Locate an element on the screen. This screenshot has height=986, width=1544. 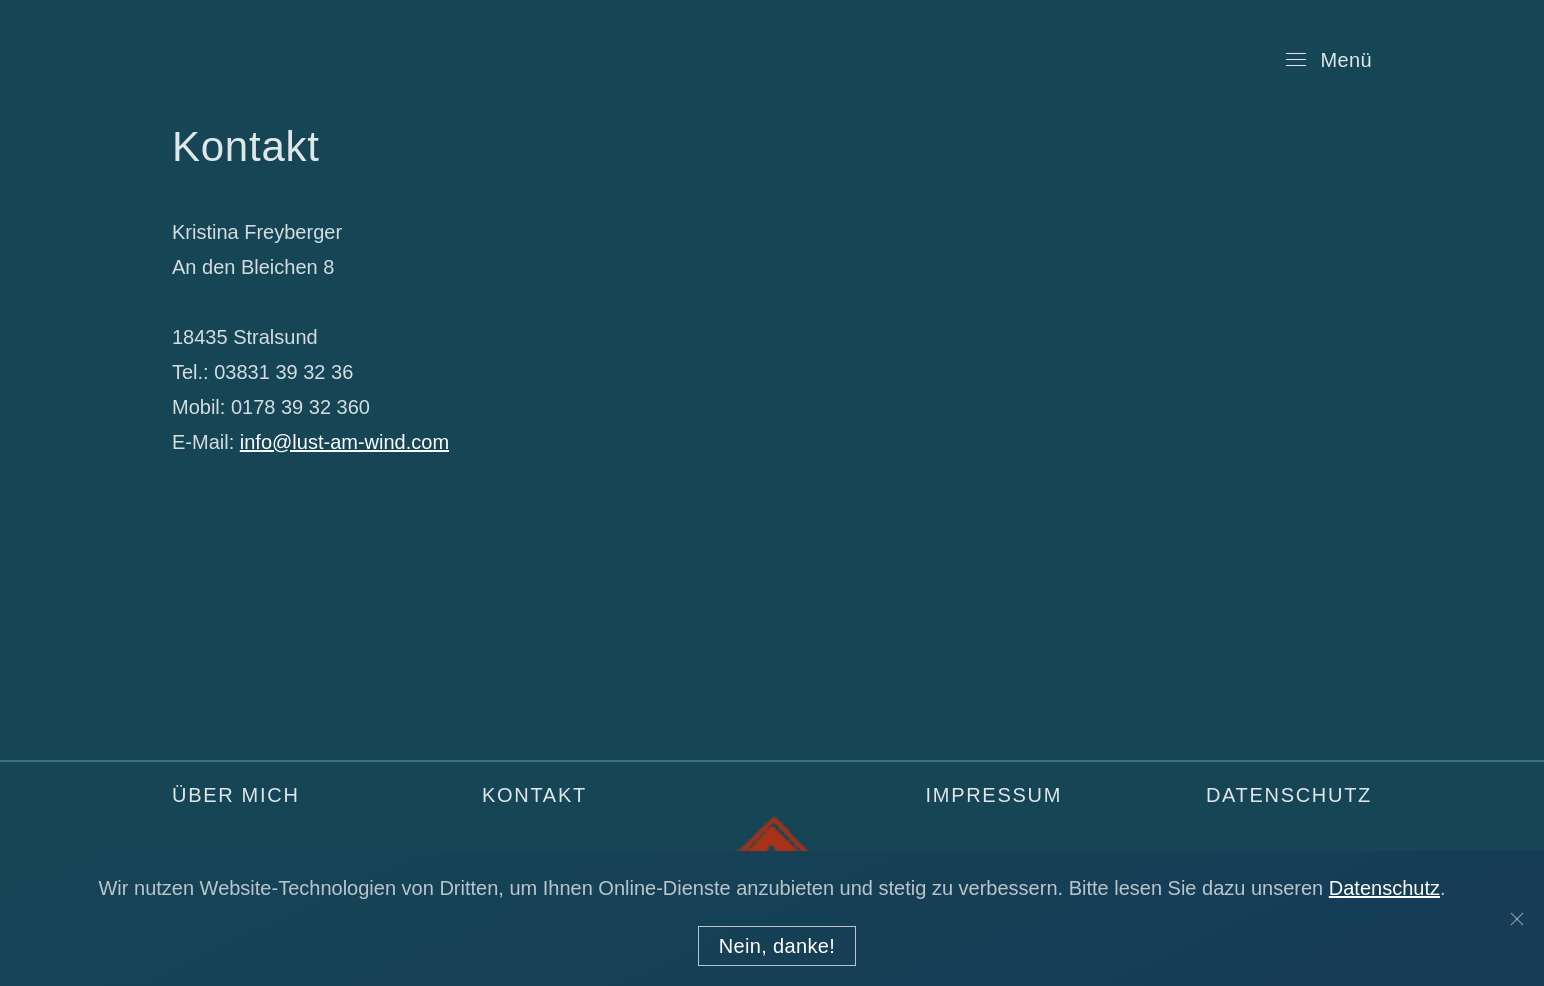
Impressum is located at coordinates (994, 795).